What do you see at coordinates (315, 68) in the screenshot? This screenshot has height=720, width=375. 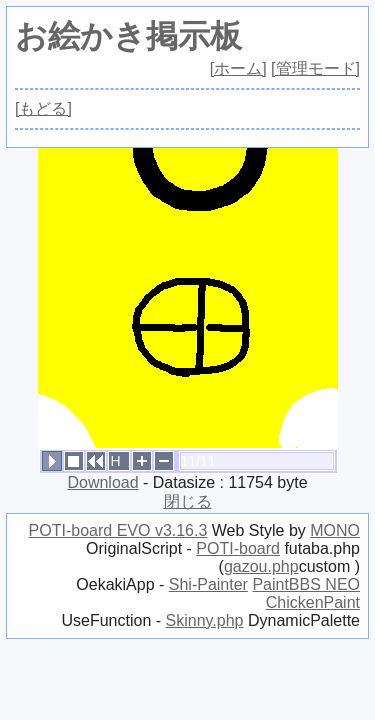 I see `[管理モード]` at bounding box center [315, 68].